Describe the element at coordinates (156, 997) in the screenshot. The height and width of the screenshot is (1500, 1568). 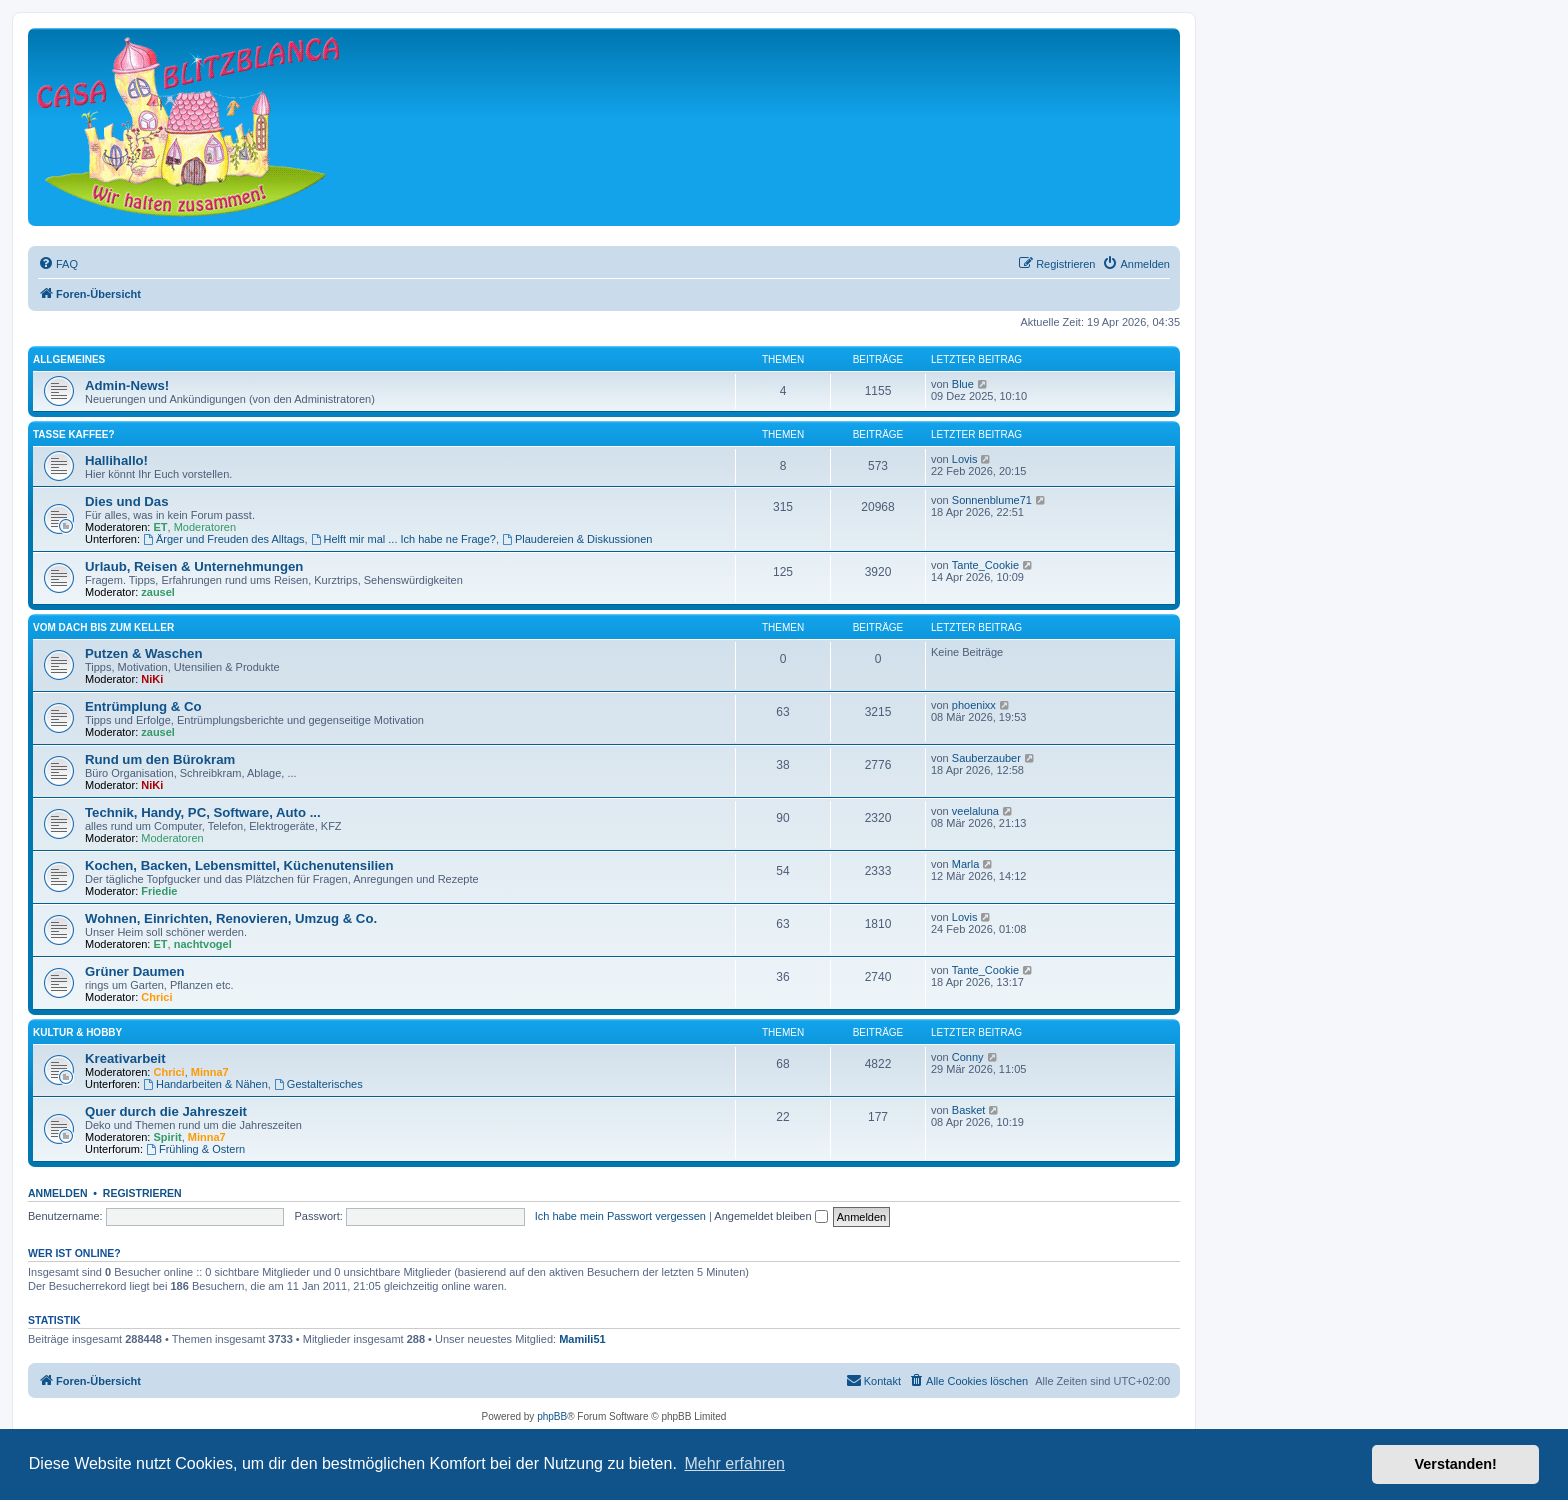
I see `Chrici` at that location.